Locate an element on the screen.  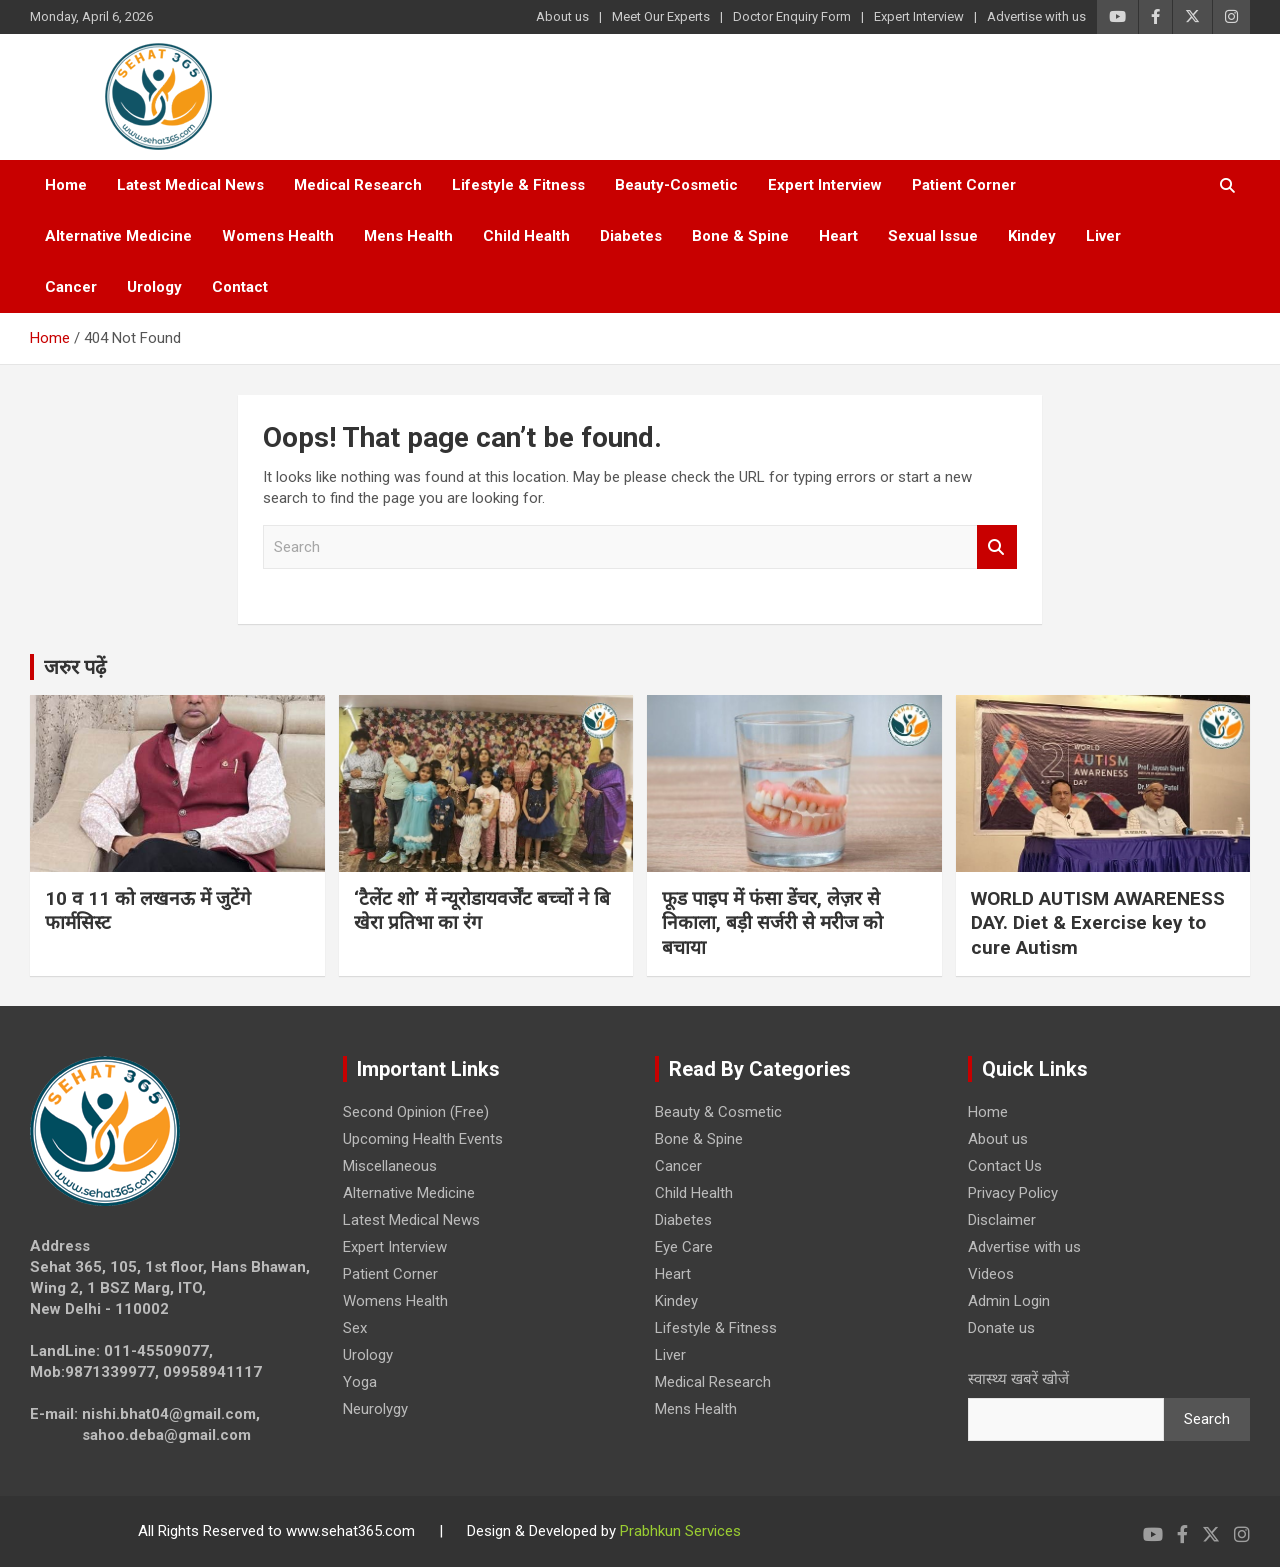
Upcoming Health Events is located at coordinates (423, 1139).